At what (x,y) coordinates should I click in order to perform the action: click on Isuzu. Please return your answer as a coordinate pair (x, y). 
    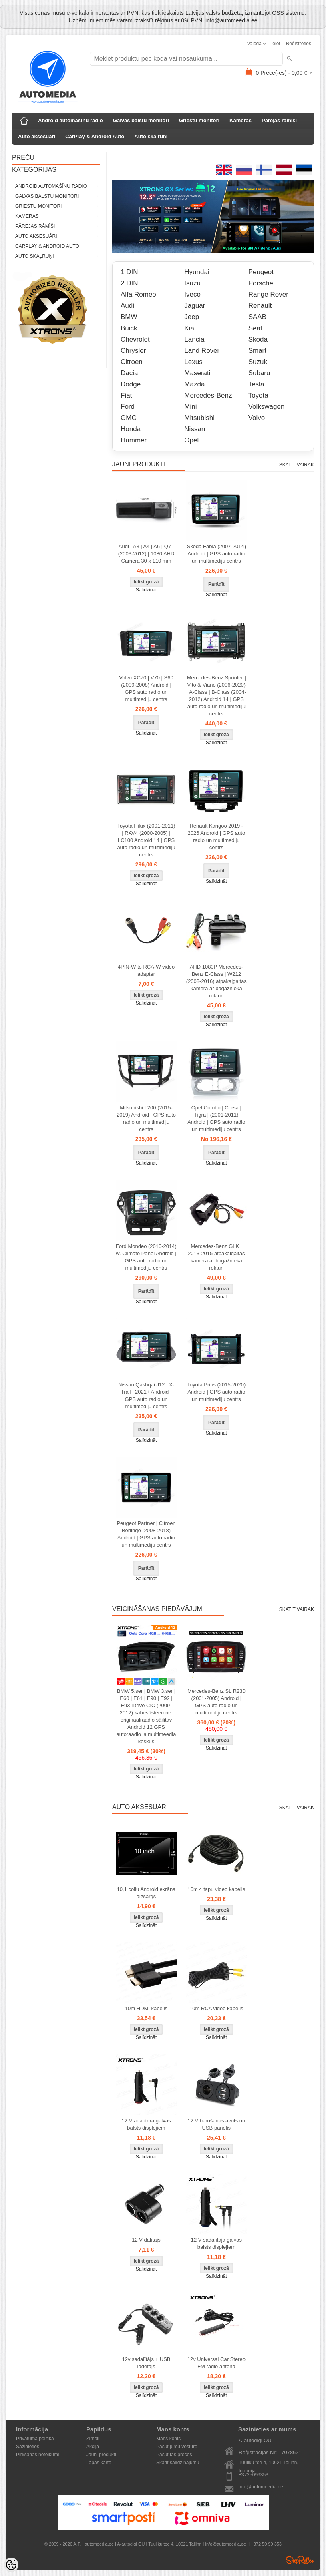
    Looking at the image, I should click on (192, 283).